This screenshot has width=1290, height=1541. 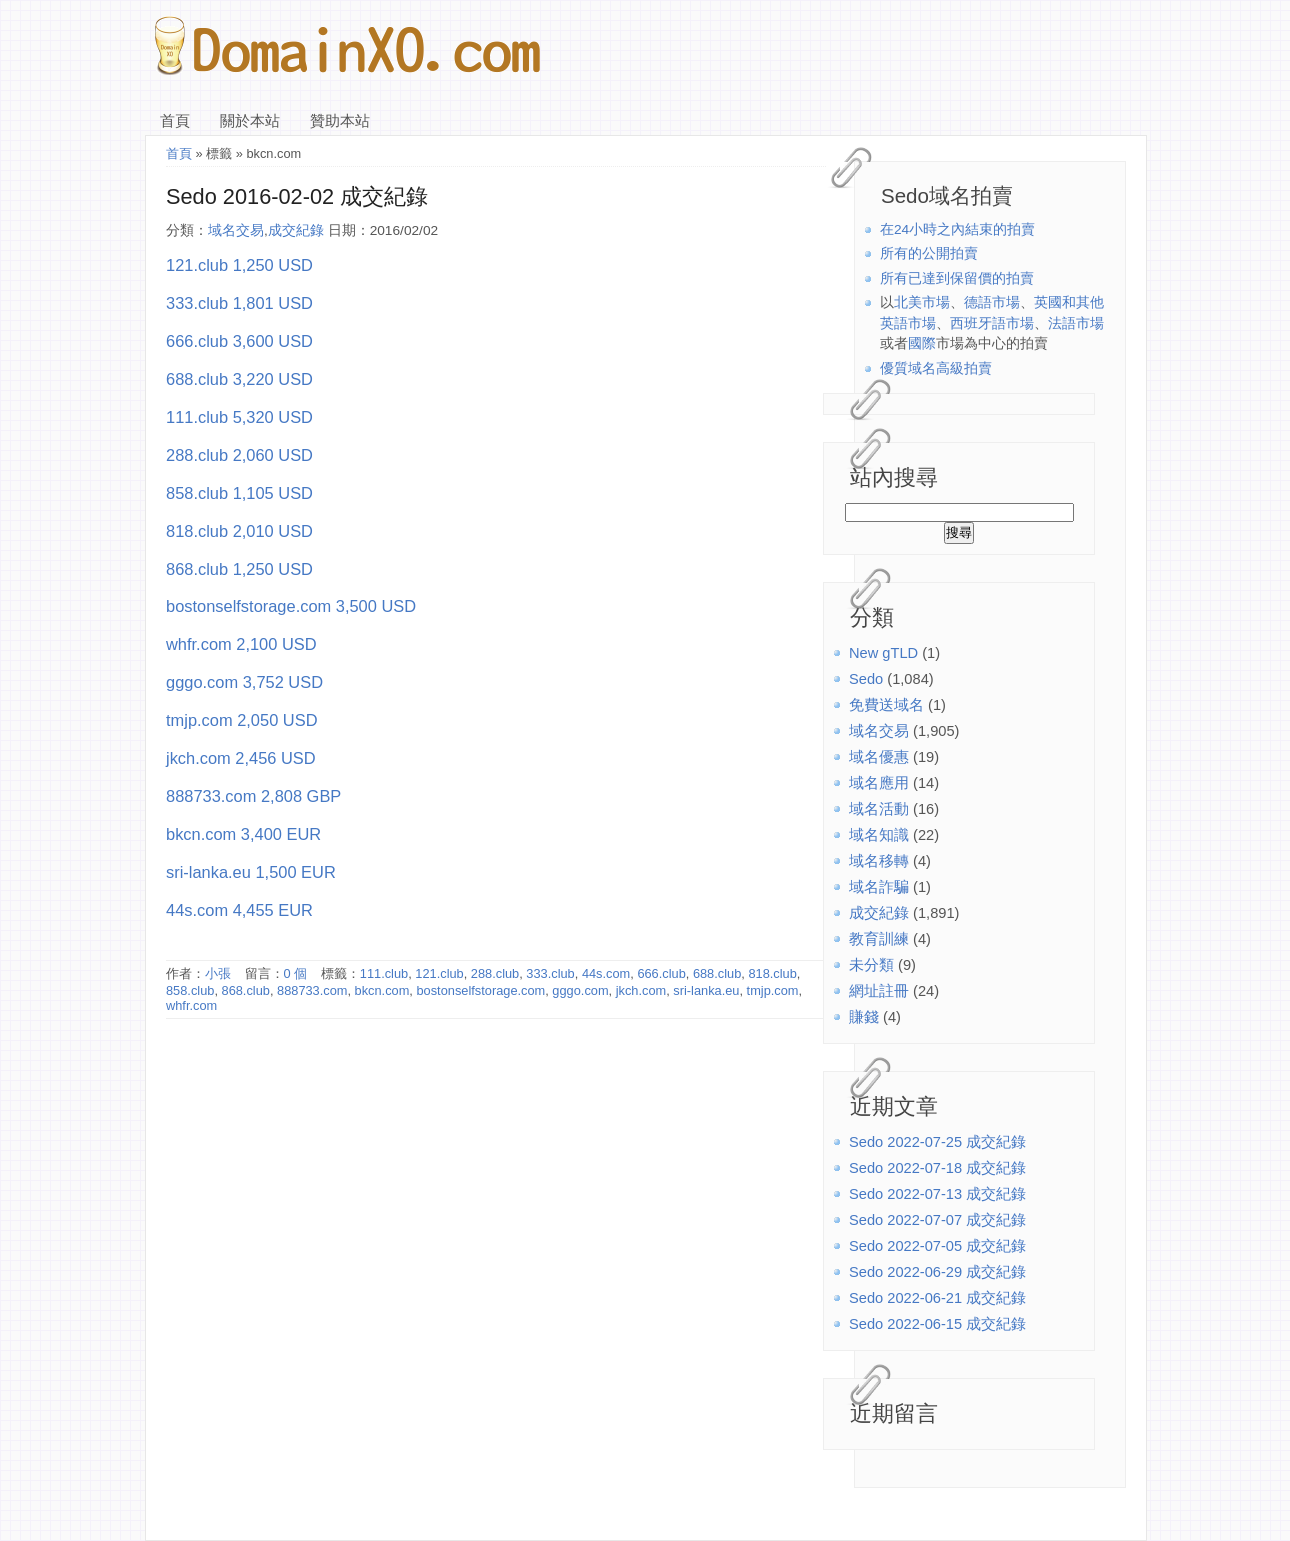 What do you see at coordinates (253, 796) in the screenshot?
I see `888733.com 2,808 GBP` at bounding box center [253, 796].